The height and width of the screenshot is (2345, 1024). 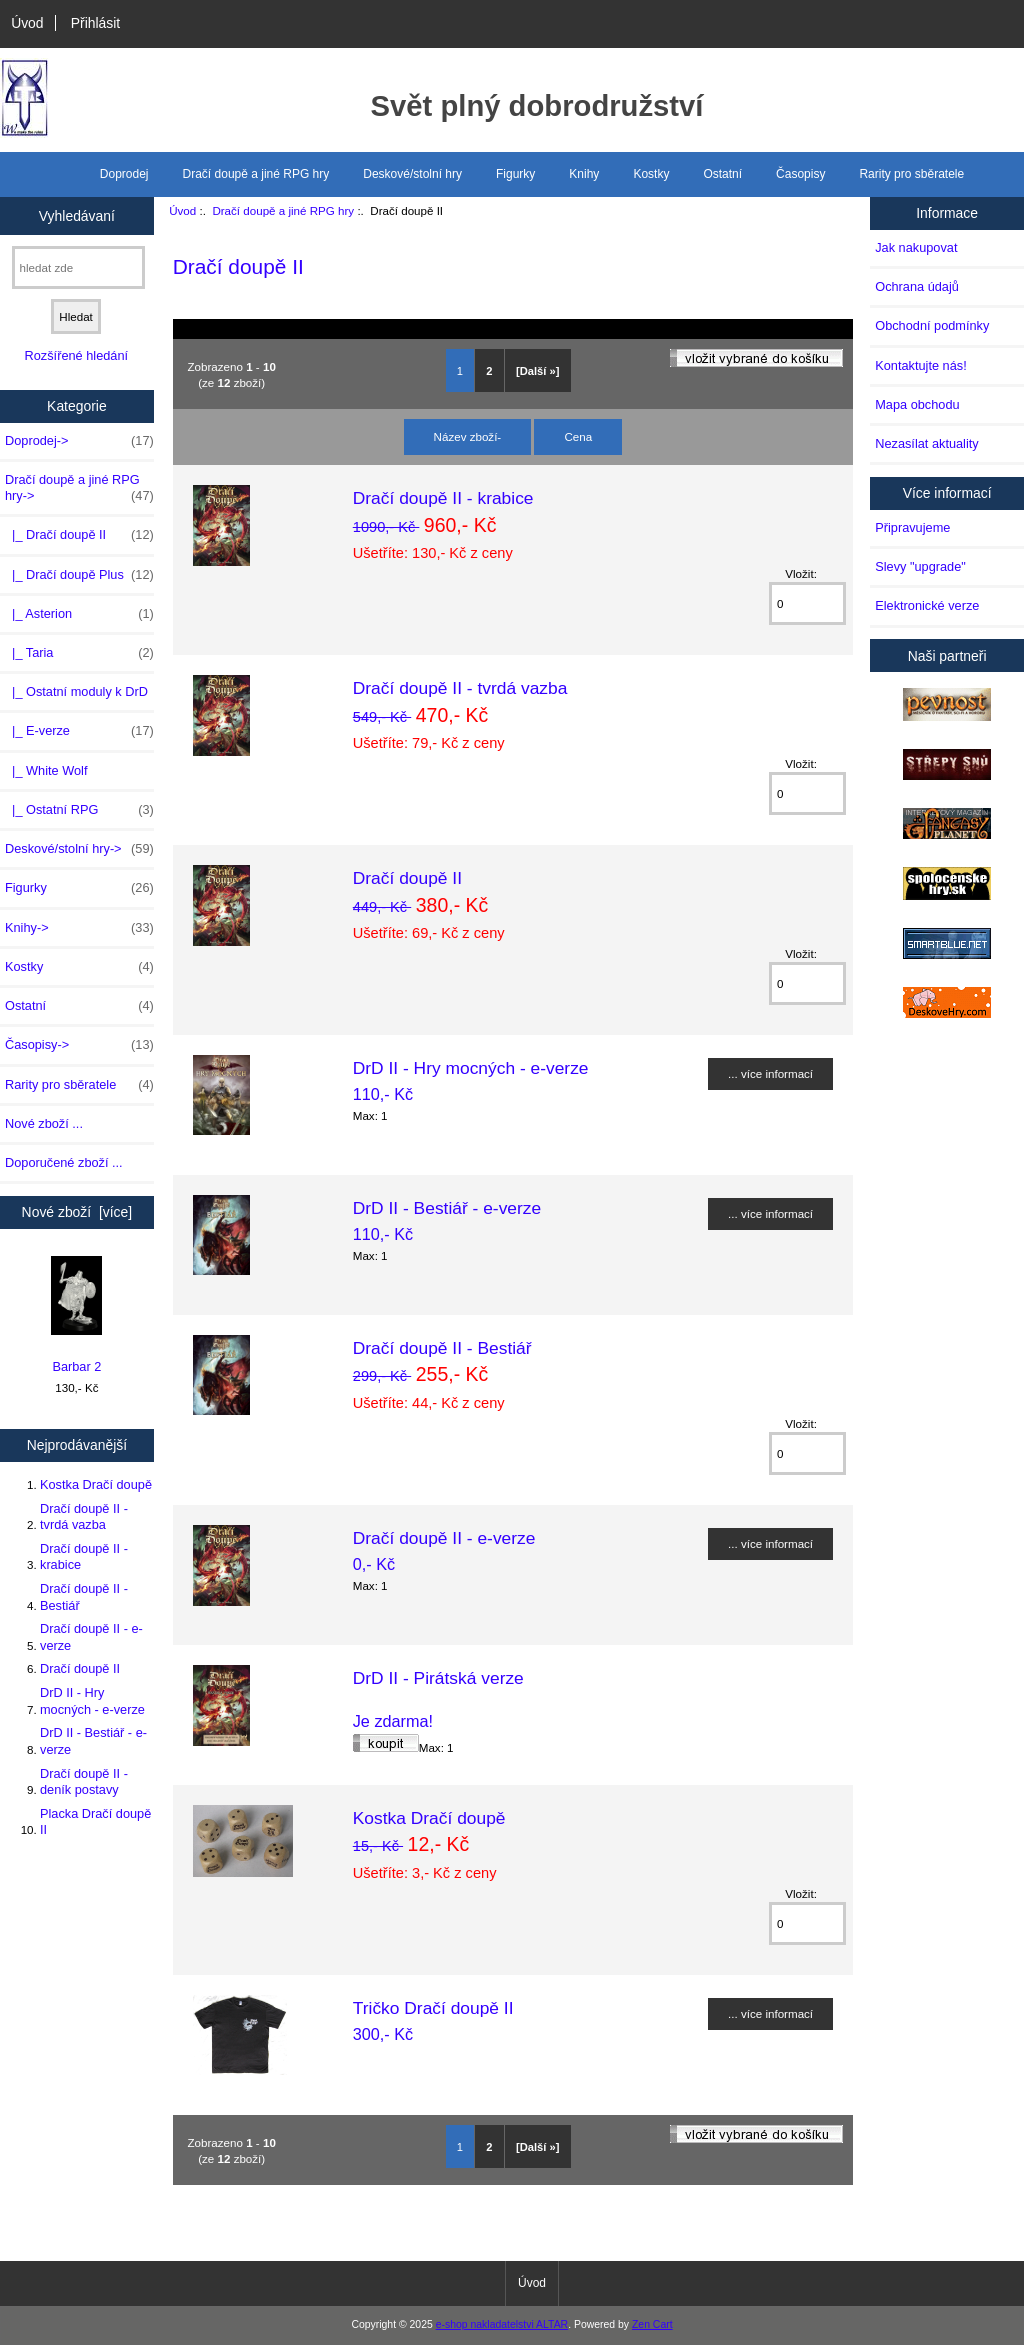 I want to click on Kostka Dračí doupě, so click(x=96, y=1484).